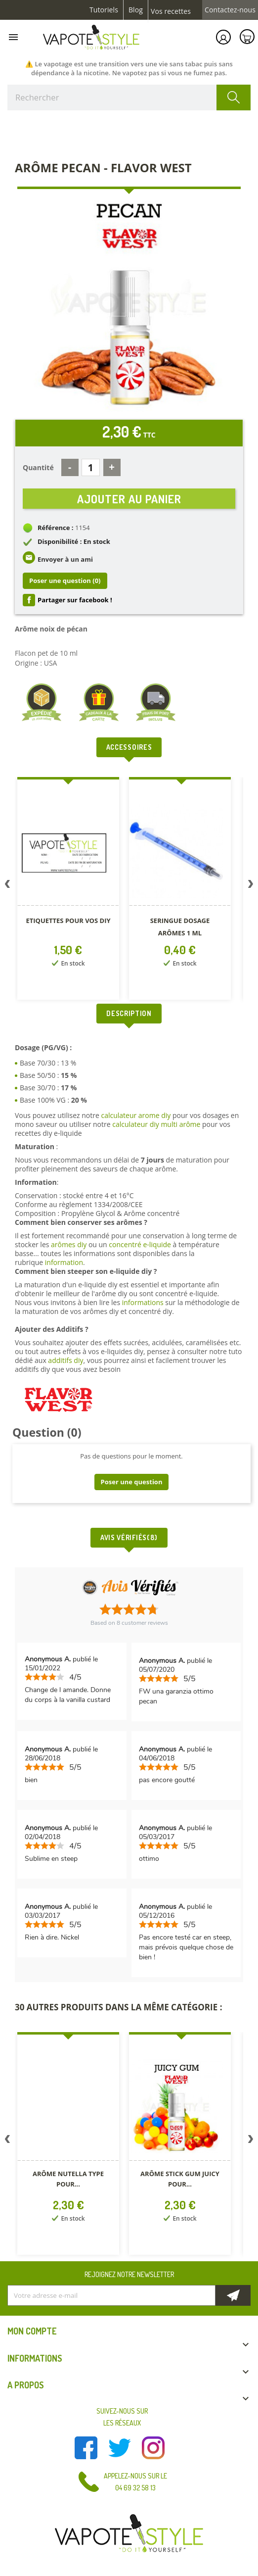 The image size is (258, 2576). Describe the element at coordinates (65, 1360) in the screenshot. I see `additifs diy` at that location.